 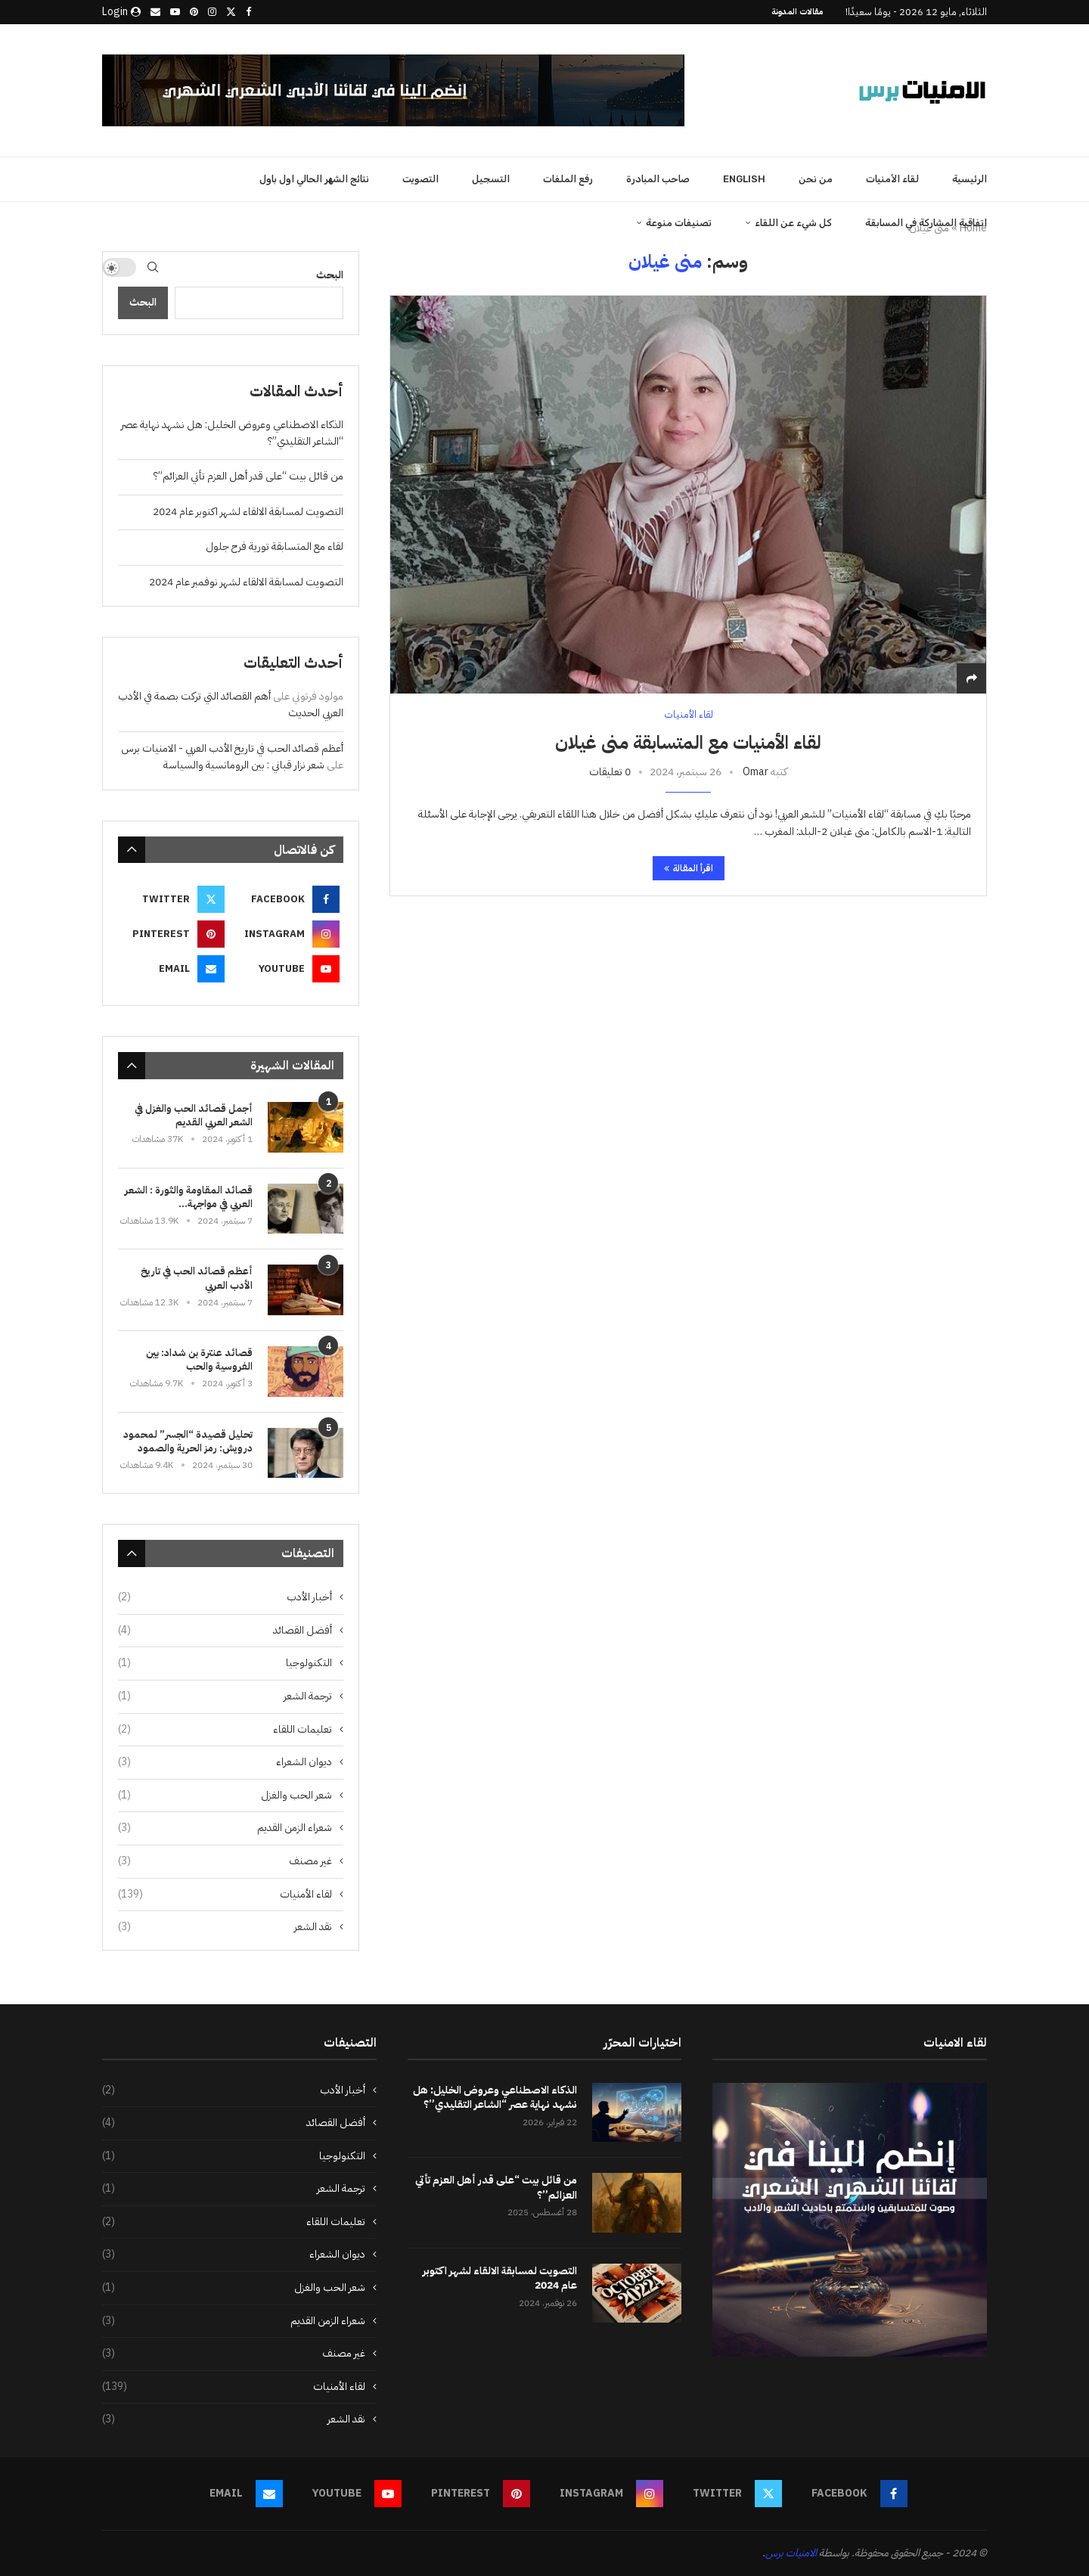 What do you see at coordinates (969, 179) in the screenshot?
I see `الرئيسية` at bounding box center [969, 179].